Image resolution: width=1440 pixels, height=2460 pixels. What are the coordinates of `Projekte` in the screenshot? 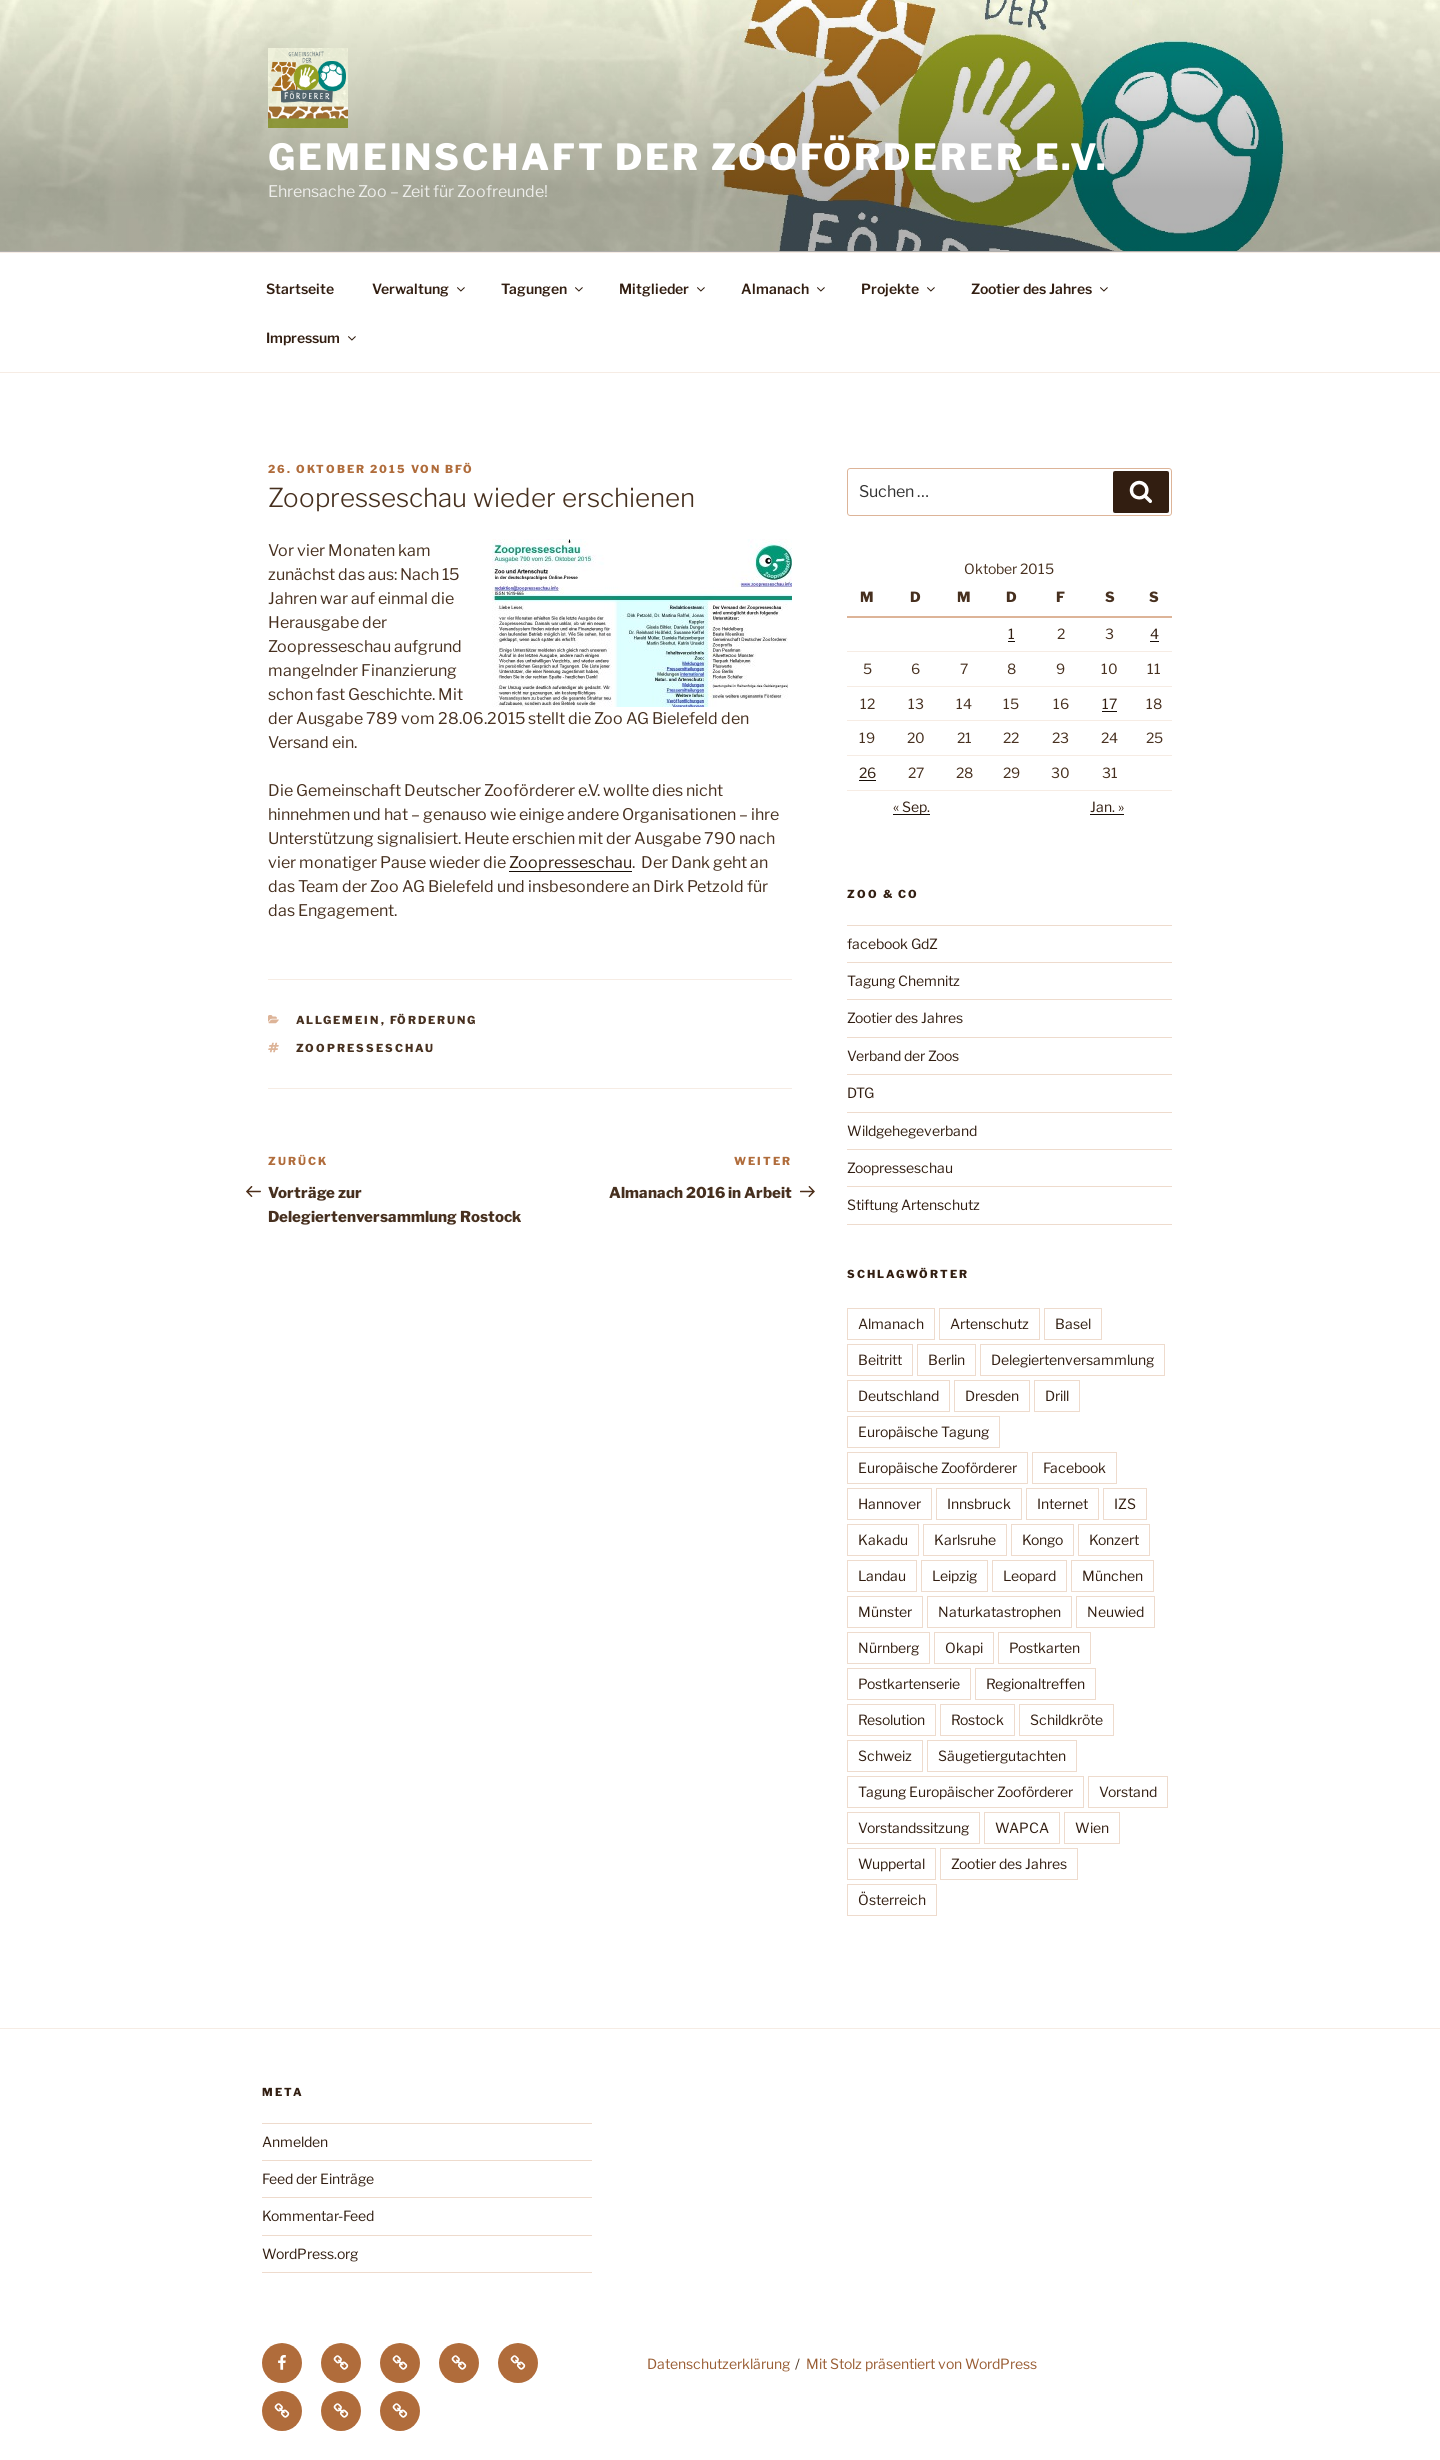 It's located at (899, 288).